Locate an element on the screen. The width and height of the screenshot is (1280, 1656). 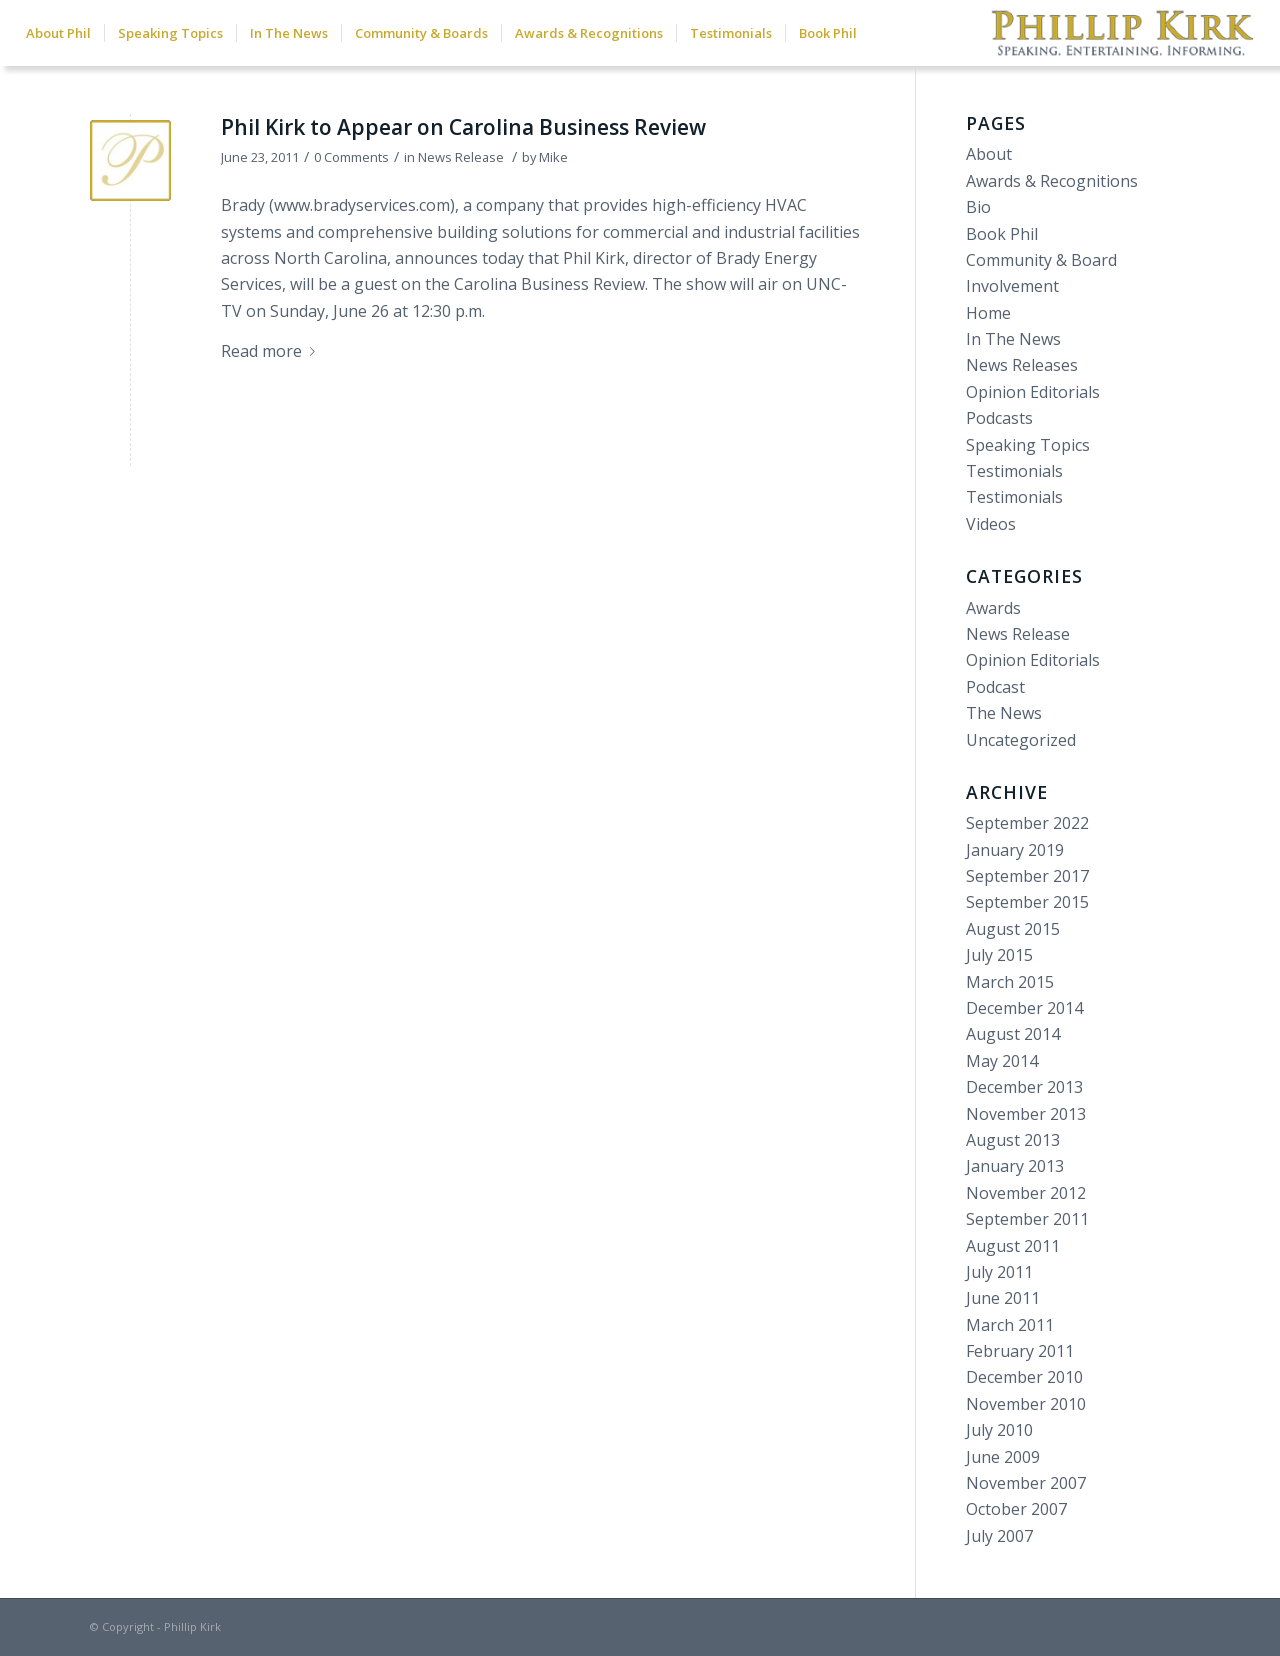
January 2013 is located at coordinates (1015, 1166).